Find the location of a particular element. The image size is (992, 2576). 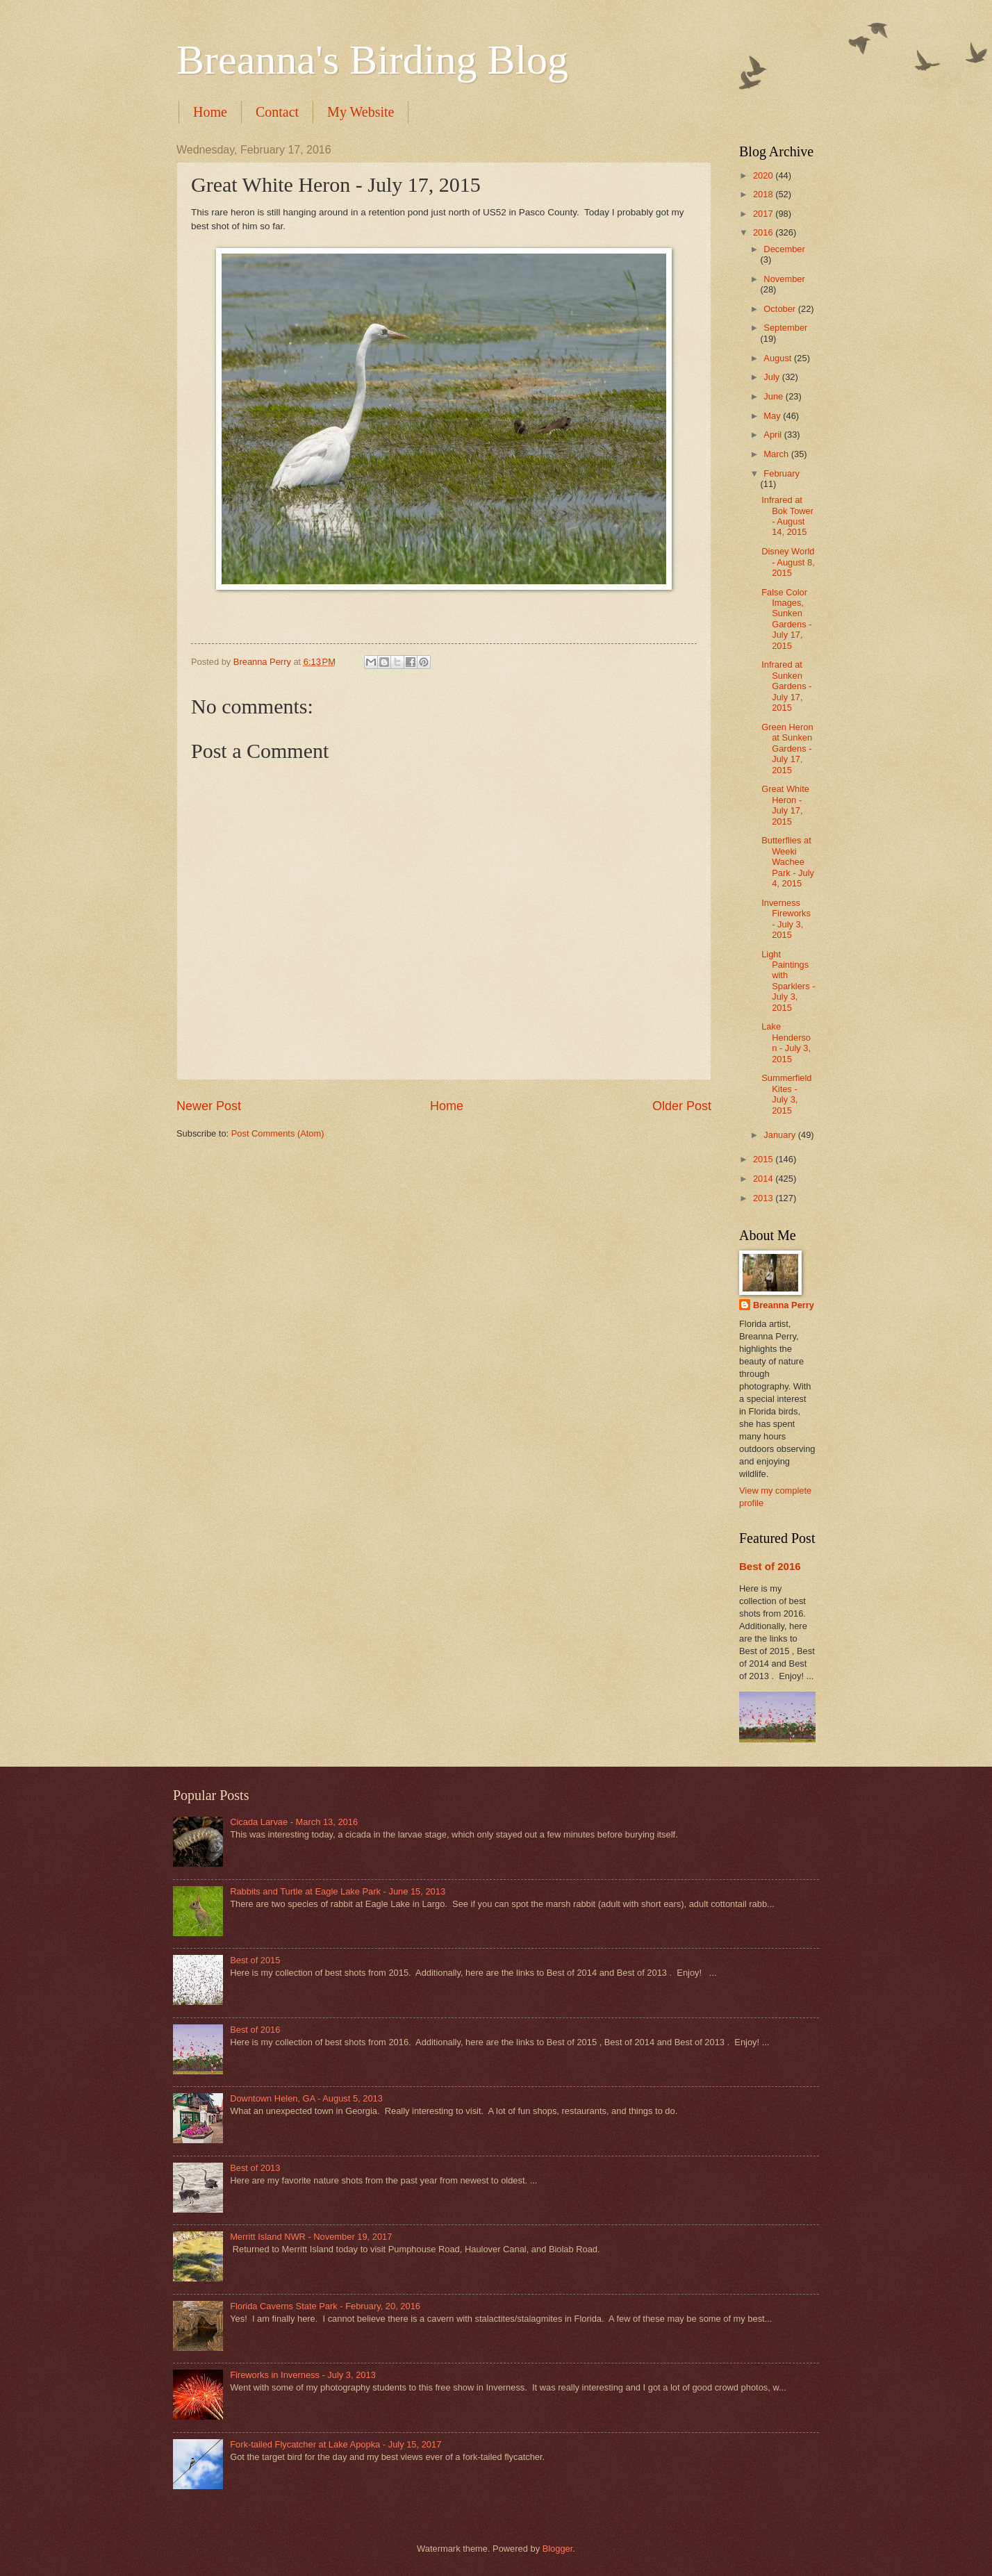

Fork-tailed Flycatcher at Lake Apopka - July 15, 2017 is located at coordinates (335, 2444).